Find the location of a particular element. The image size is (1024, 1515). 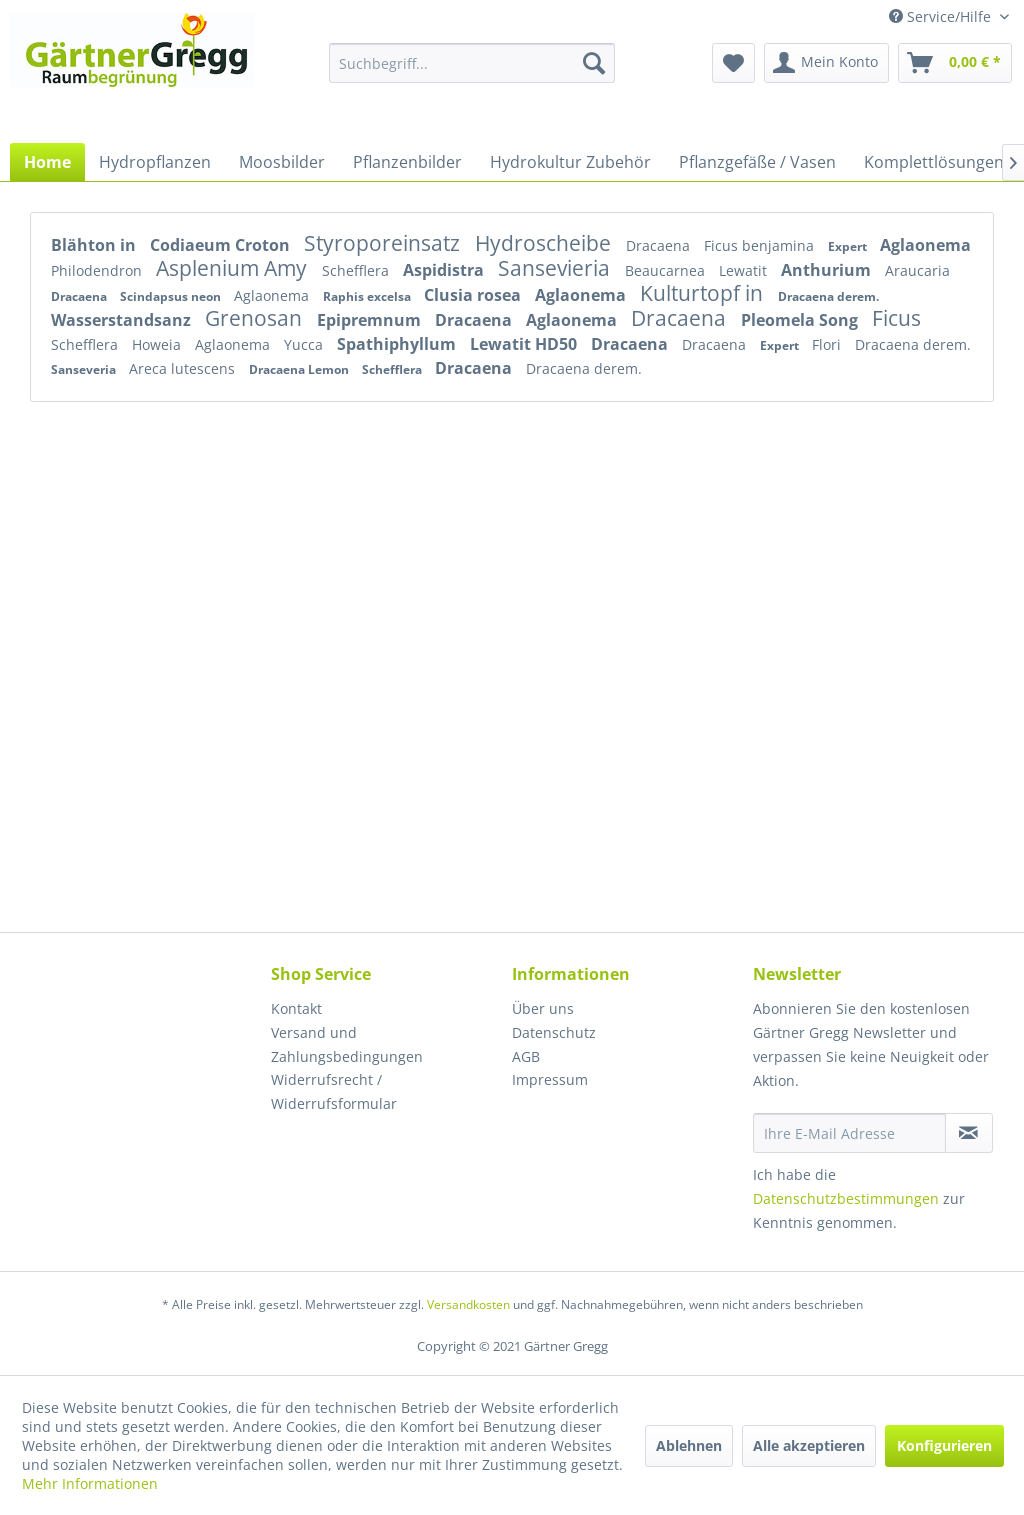

Howeia is located at coordinates (158, 344).